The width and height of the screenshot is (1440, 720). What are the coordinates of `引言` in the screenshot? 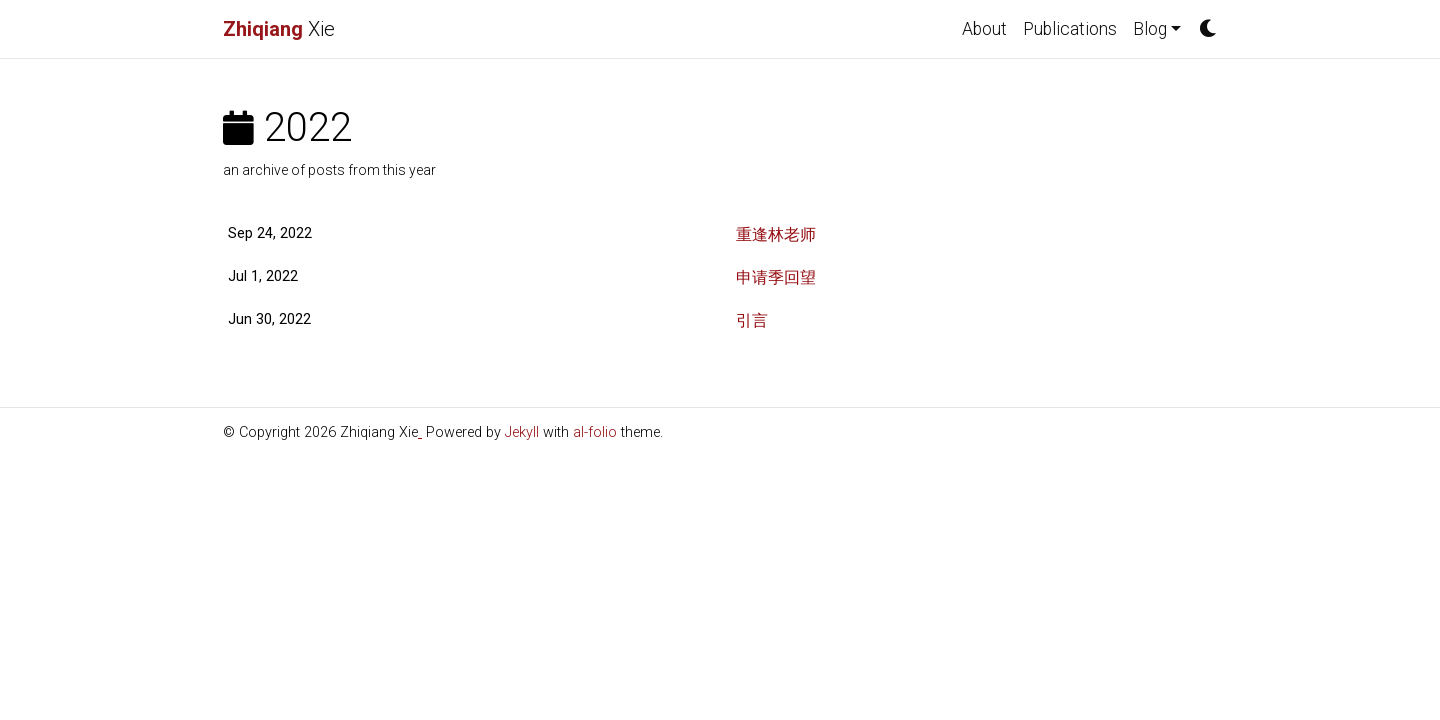 It's located at (752, 320).